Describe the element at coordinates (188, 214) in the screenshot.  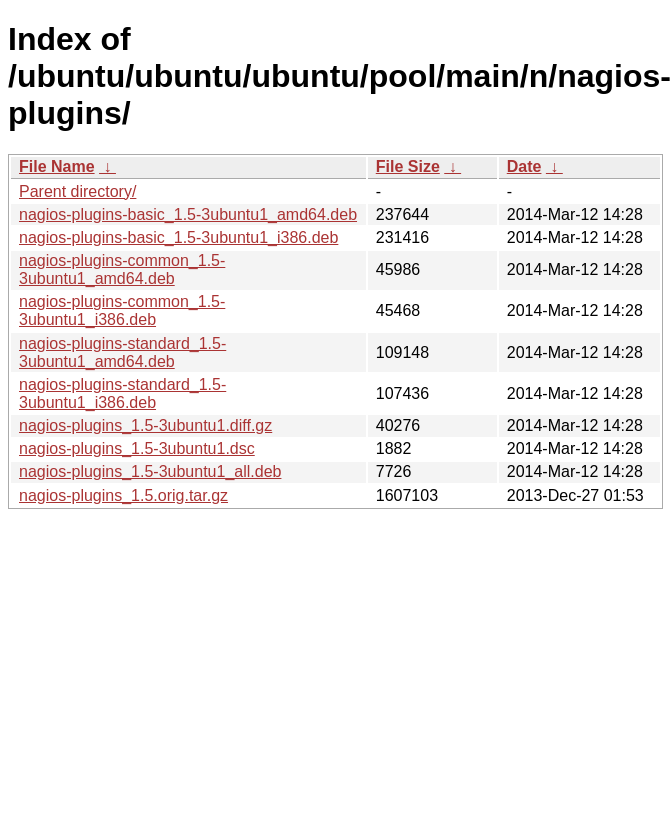
I see `nagios-plugins-basic_1.5-3ubuntu1_amd64.deb` at that location.